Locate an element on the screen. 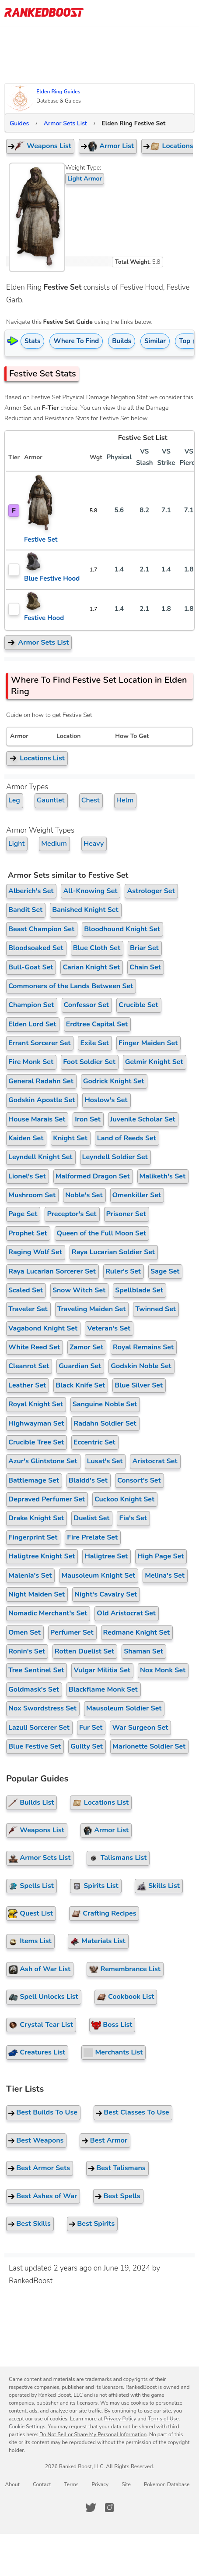  Terms of Use is located at coordinates (163, 2418).